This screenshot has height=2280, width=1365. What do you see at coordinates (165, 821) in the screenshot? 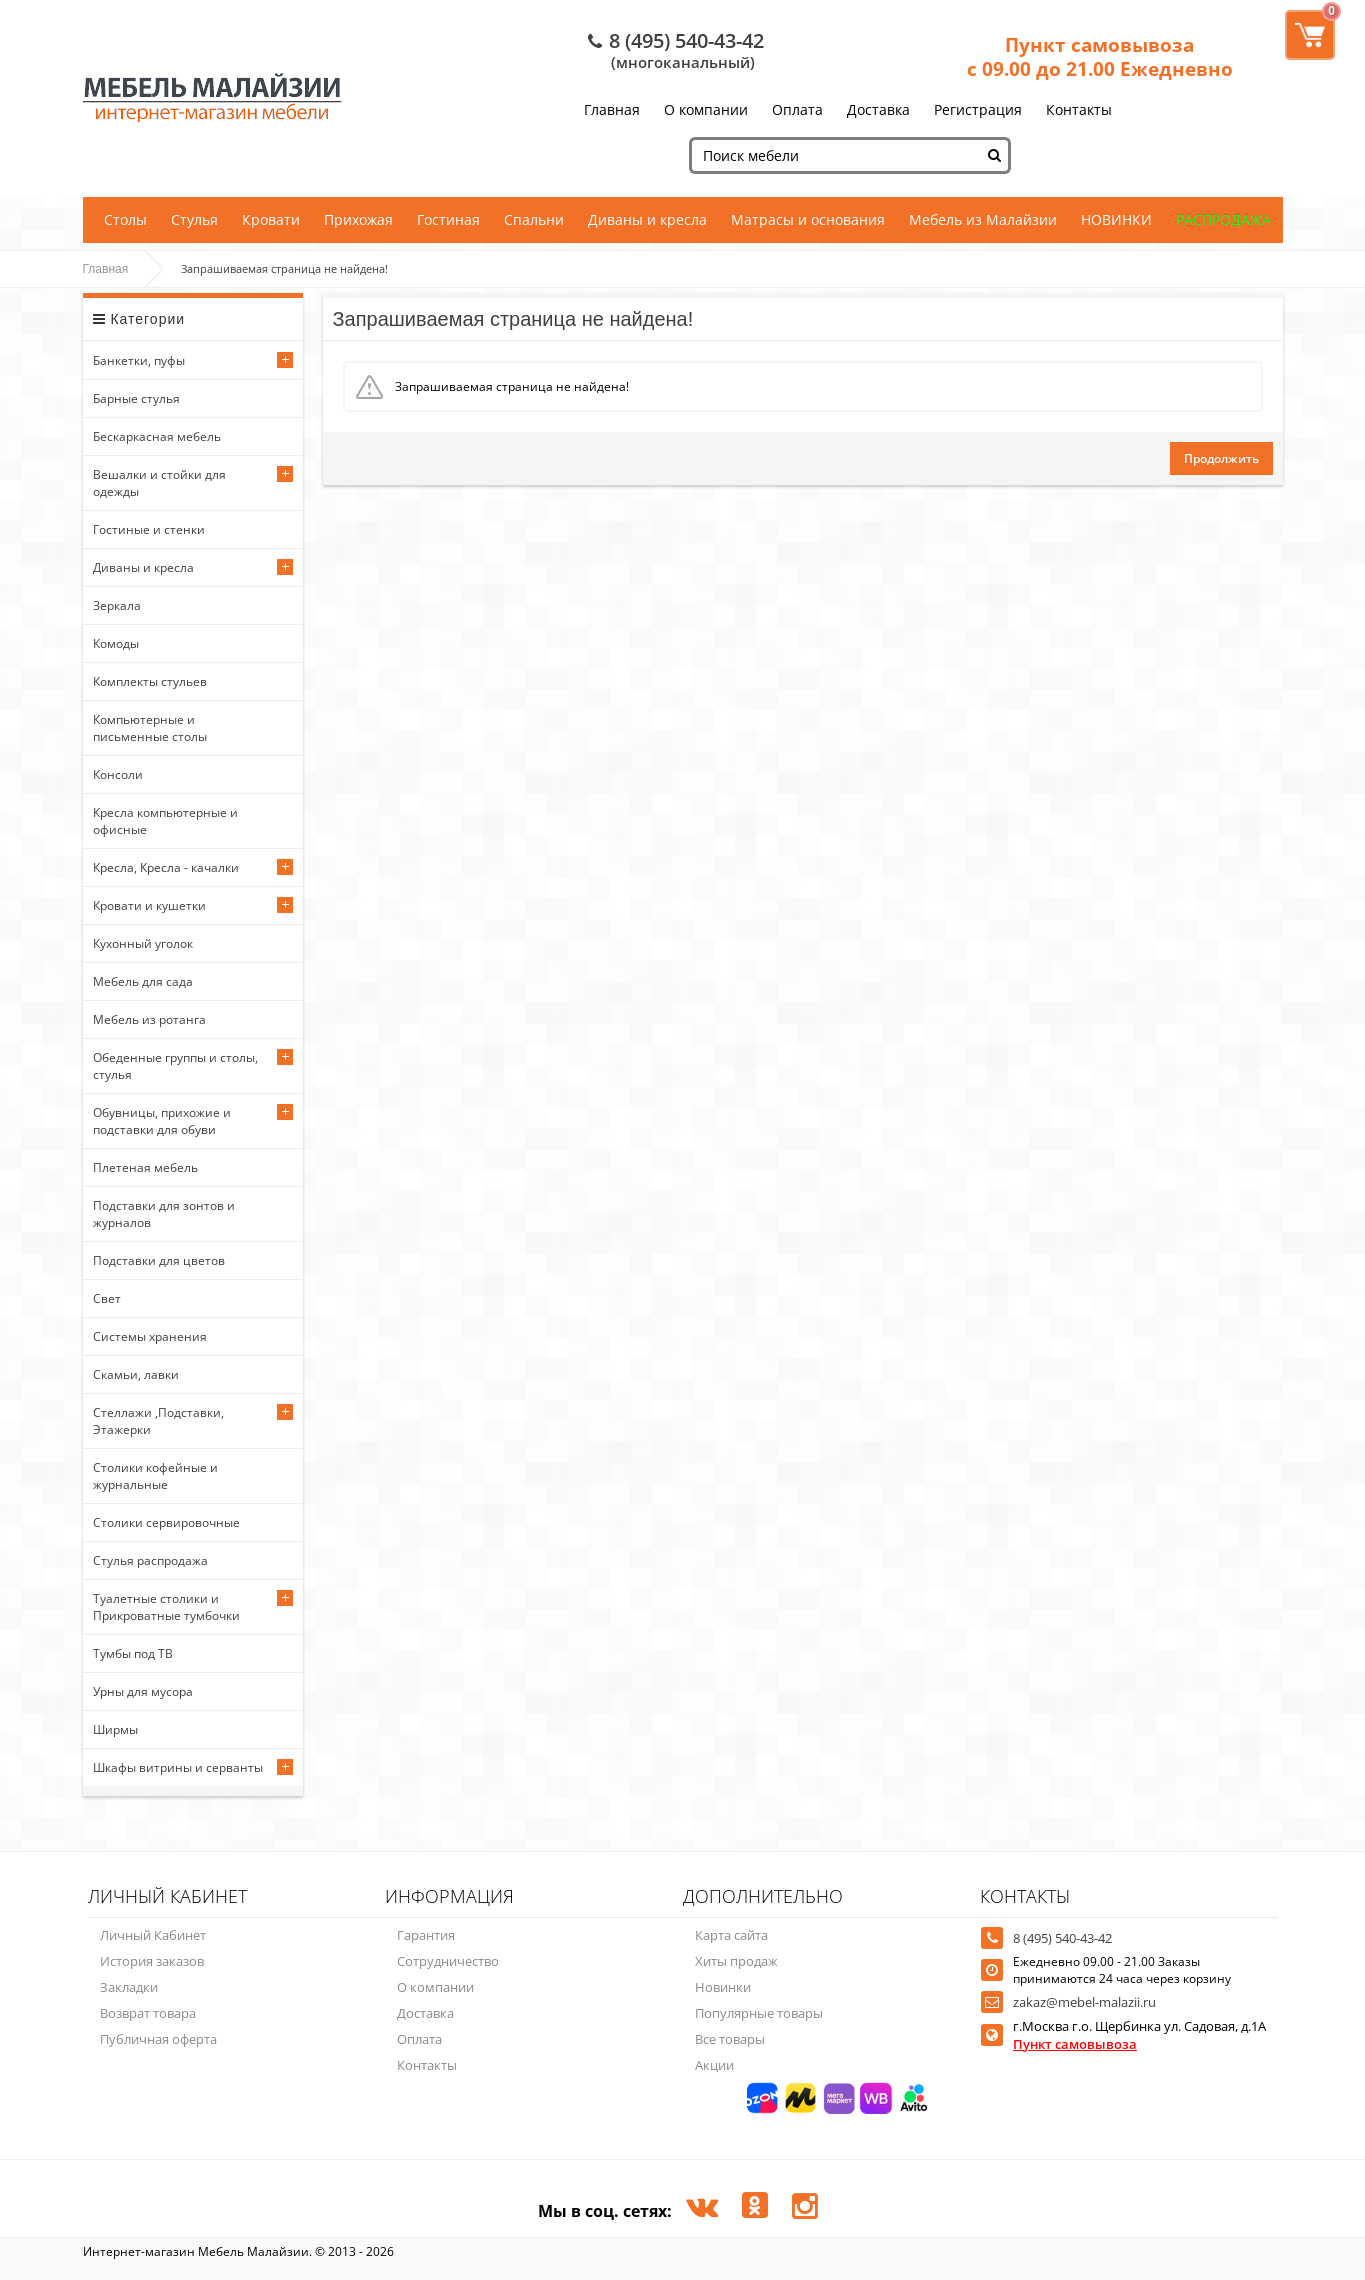
I see `Кресла компьютерные и офисные` at bounding box center [165, 821].